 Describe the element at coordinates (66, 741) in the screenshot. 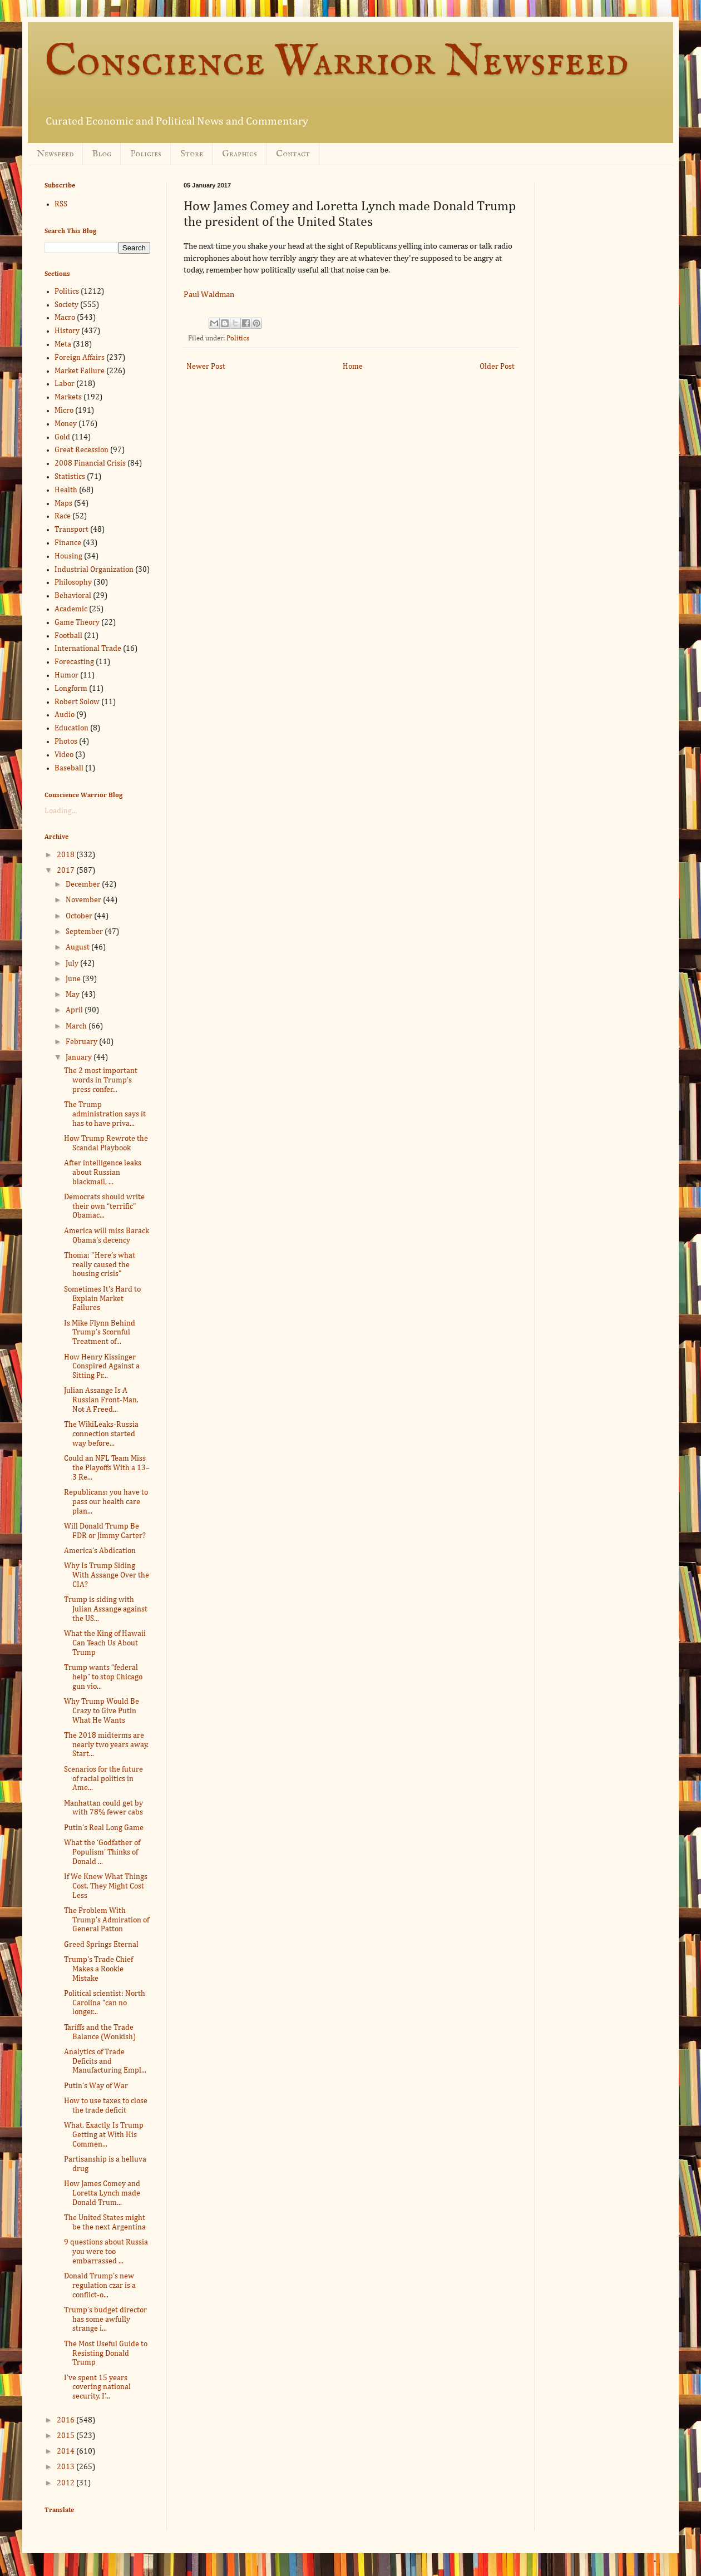

I see `Photos` at that location.